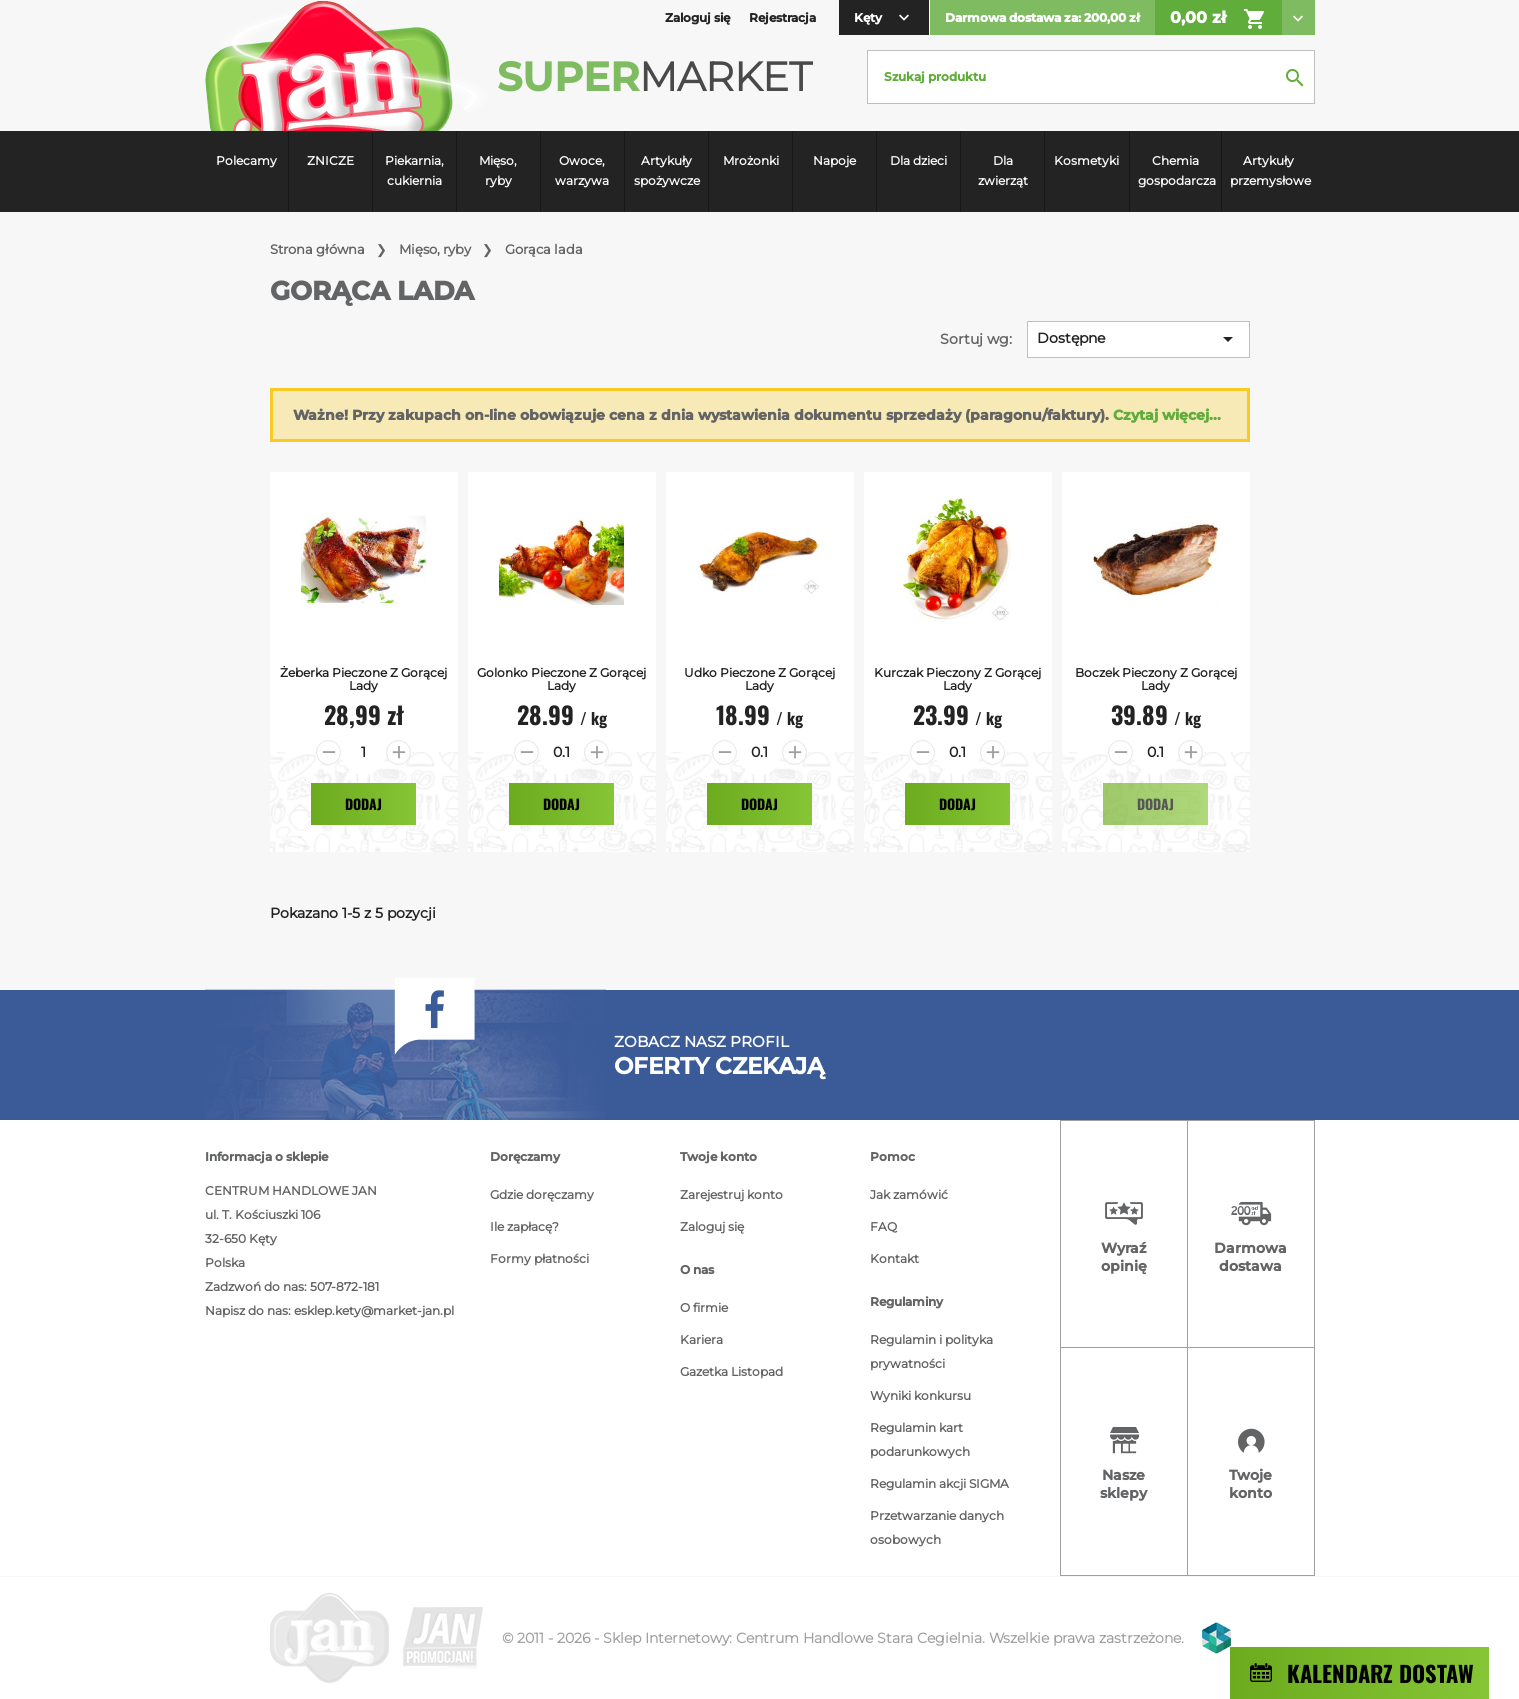 This screenshot has height=1699, width=1519. What do you see at coordinates (524, 1226) in the screenshot?
I see `Ile zapłacę?` at bounding box center [524, 1226].